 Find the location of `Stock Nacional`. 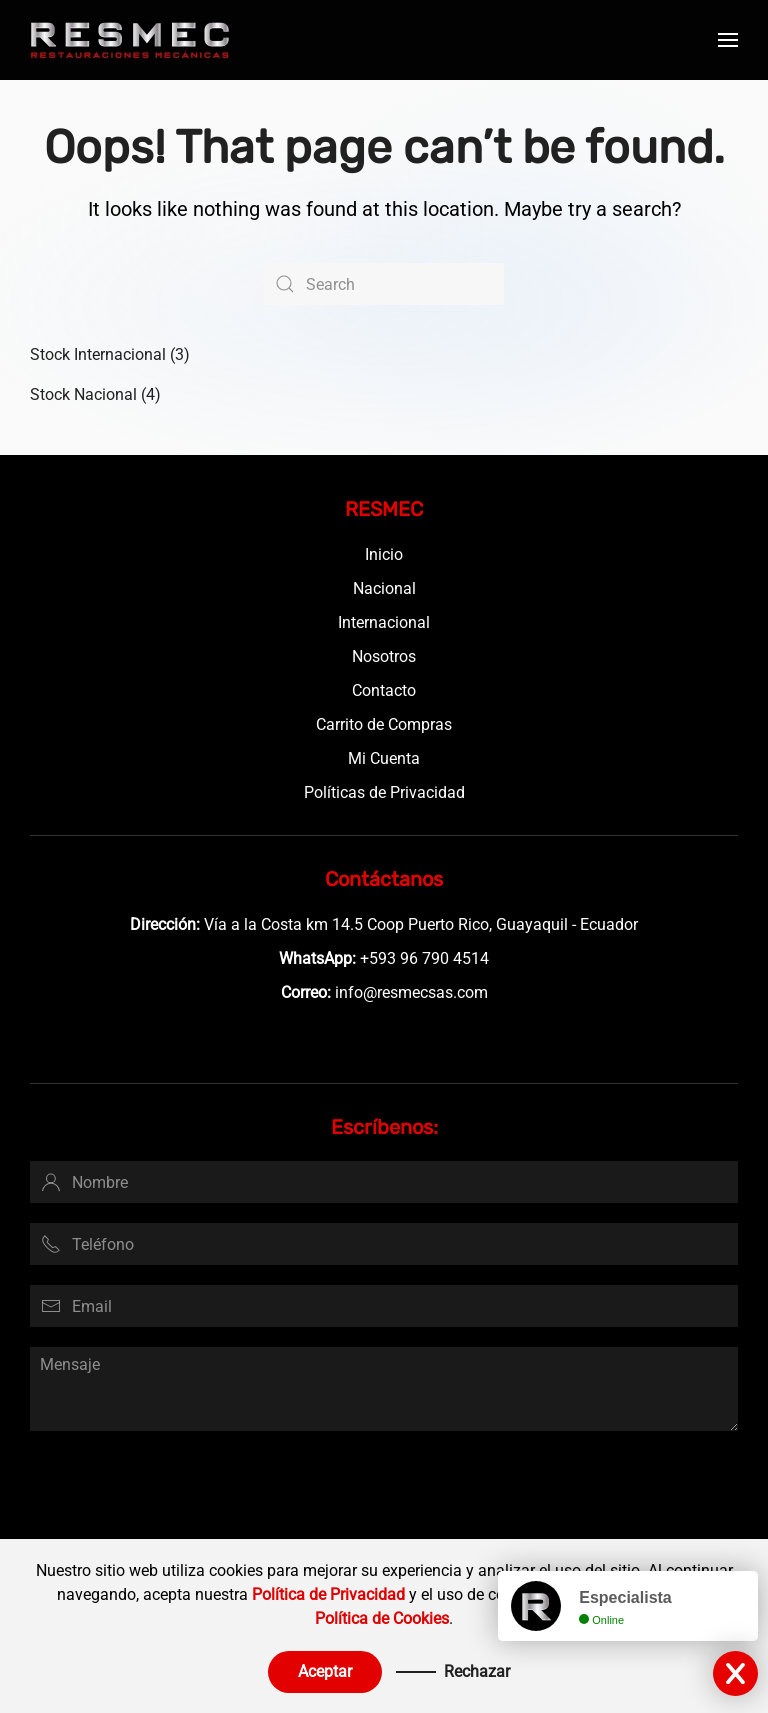

Stock Nacional is located at coordinates (83, 394).